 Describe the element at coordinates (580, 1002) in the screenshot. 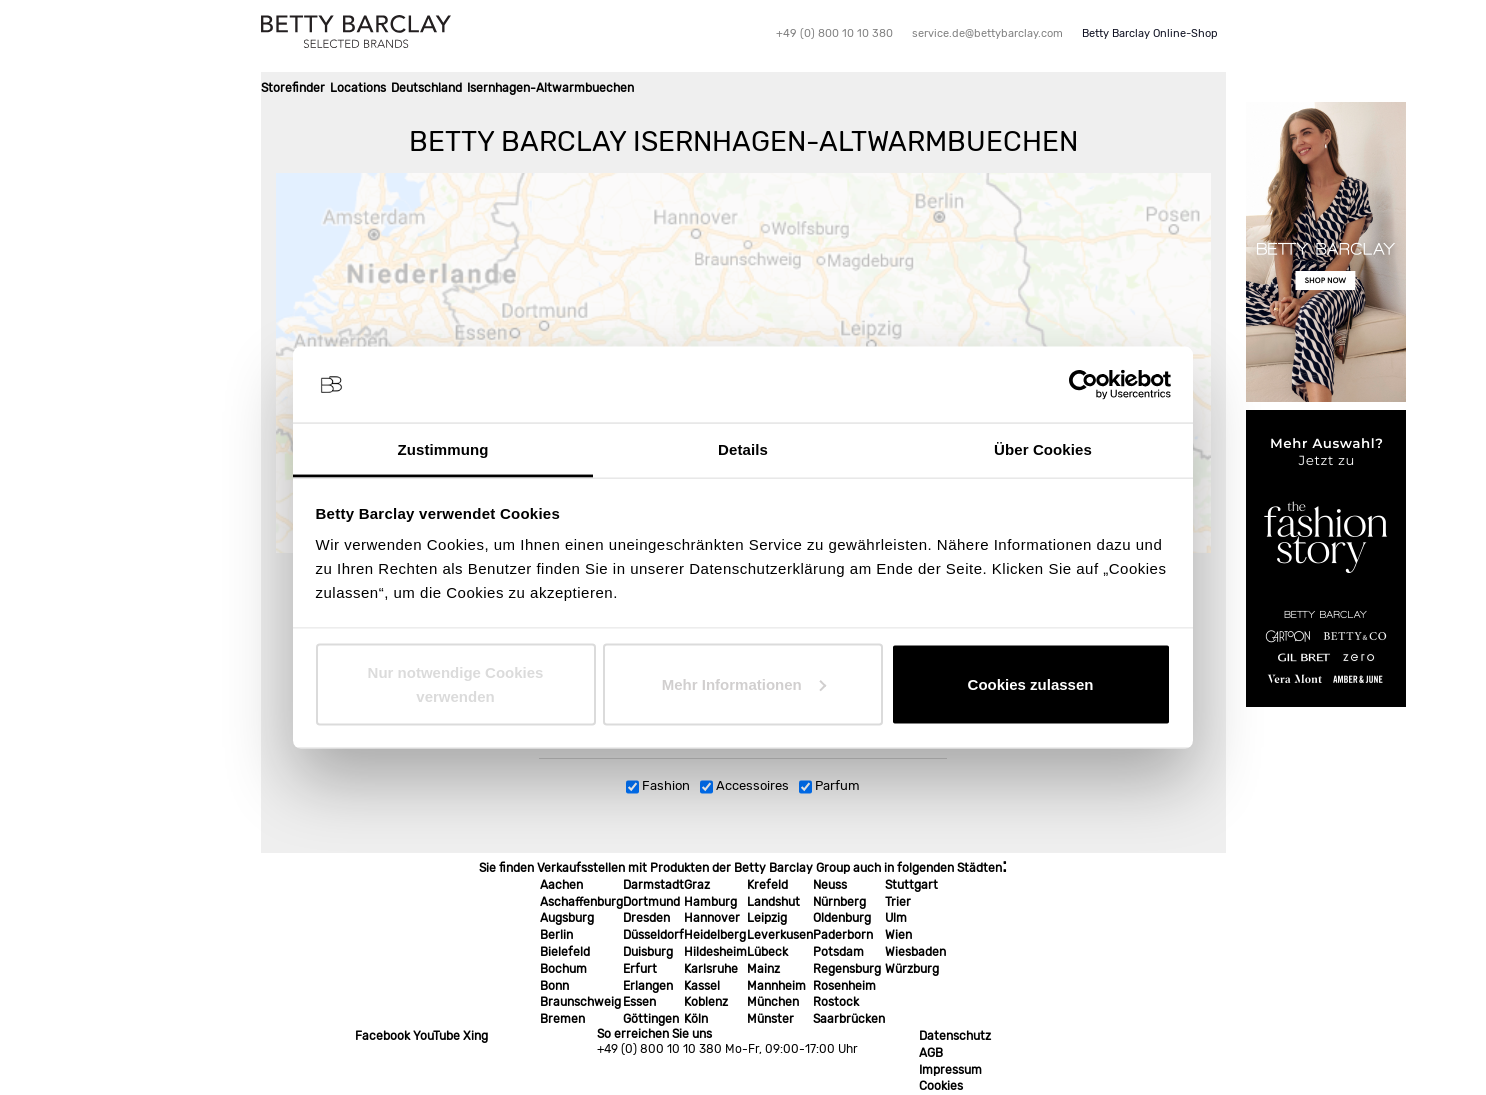

I see `Braunschweig` at that location.